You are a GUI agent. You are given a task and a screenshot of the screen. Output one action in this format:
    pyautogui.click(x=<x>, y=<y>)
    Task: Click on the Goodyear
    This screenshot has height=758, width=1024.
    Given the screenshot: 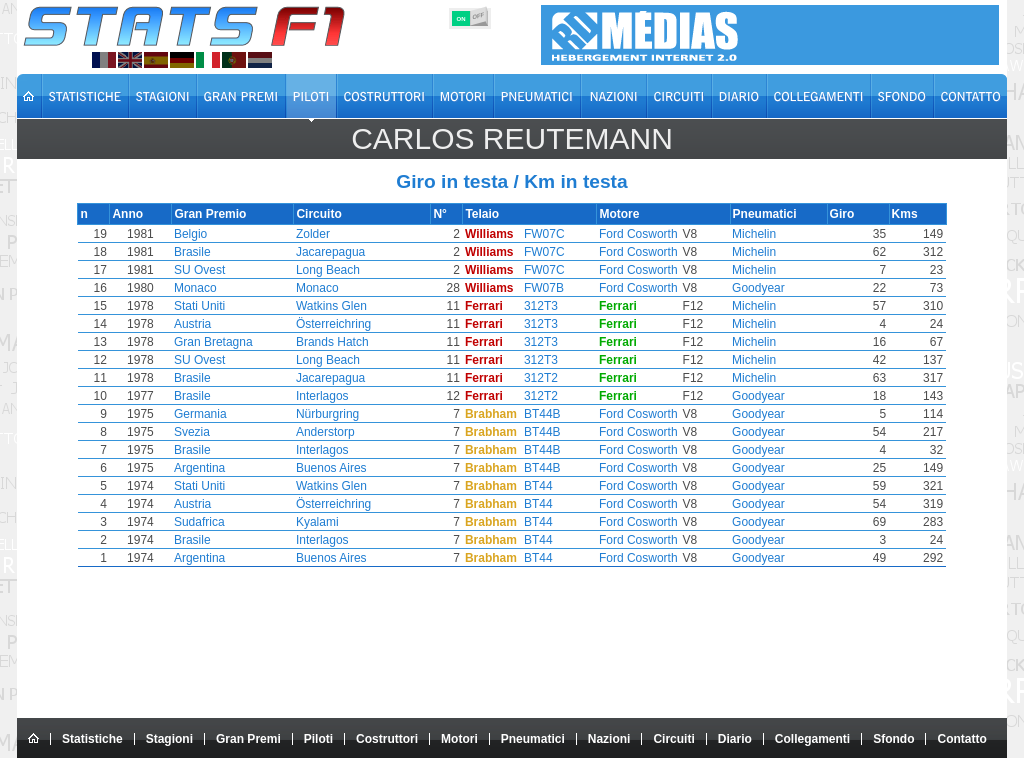 What is the action you would take?
    pyautogui.click(x=751, y=288)
    